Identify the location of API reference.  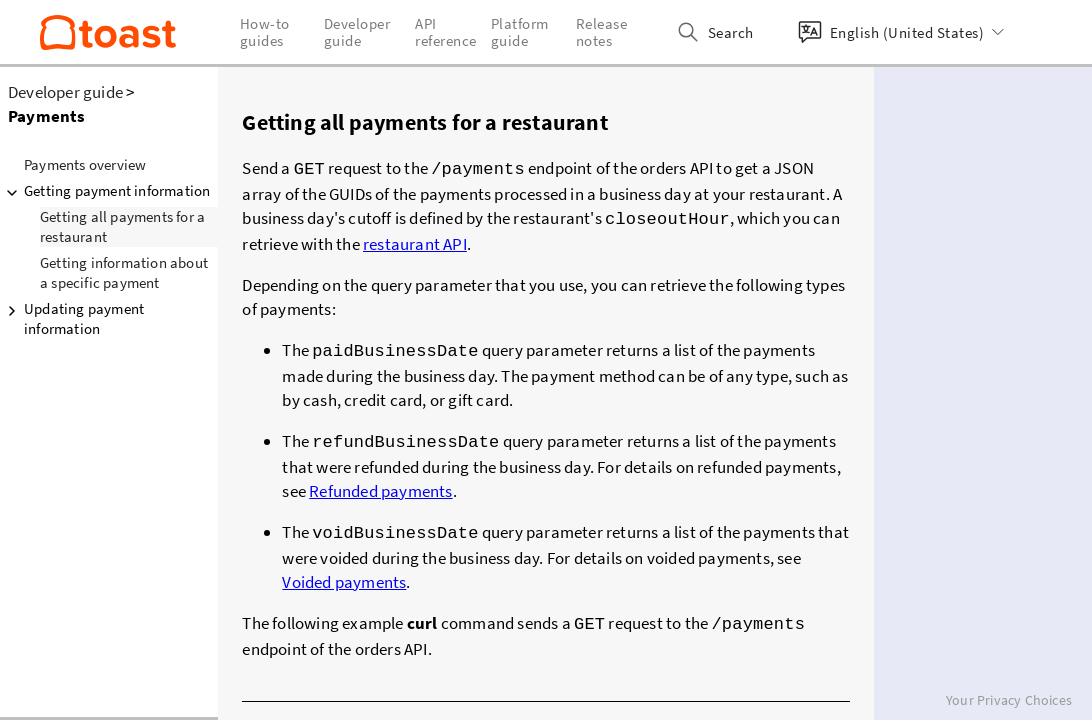
(446, 32).